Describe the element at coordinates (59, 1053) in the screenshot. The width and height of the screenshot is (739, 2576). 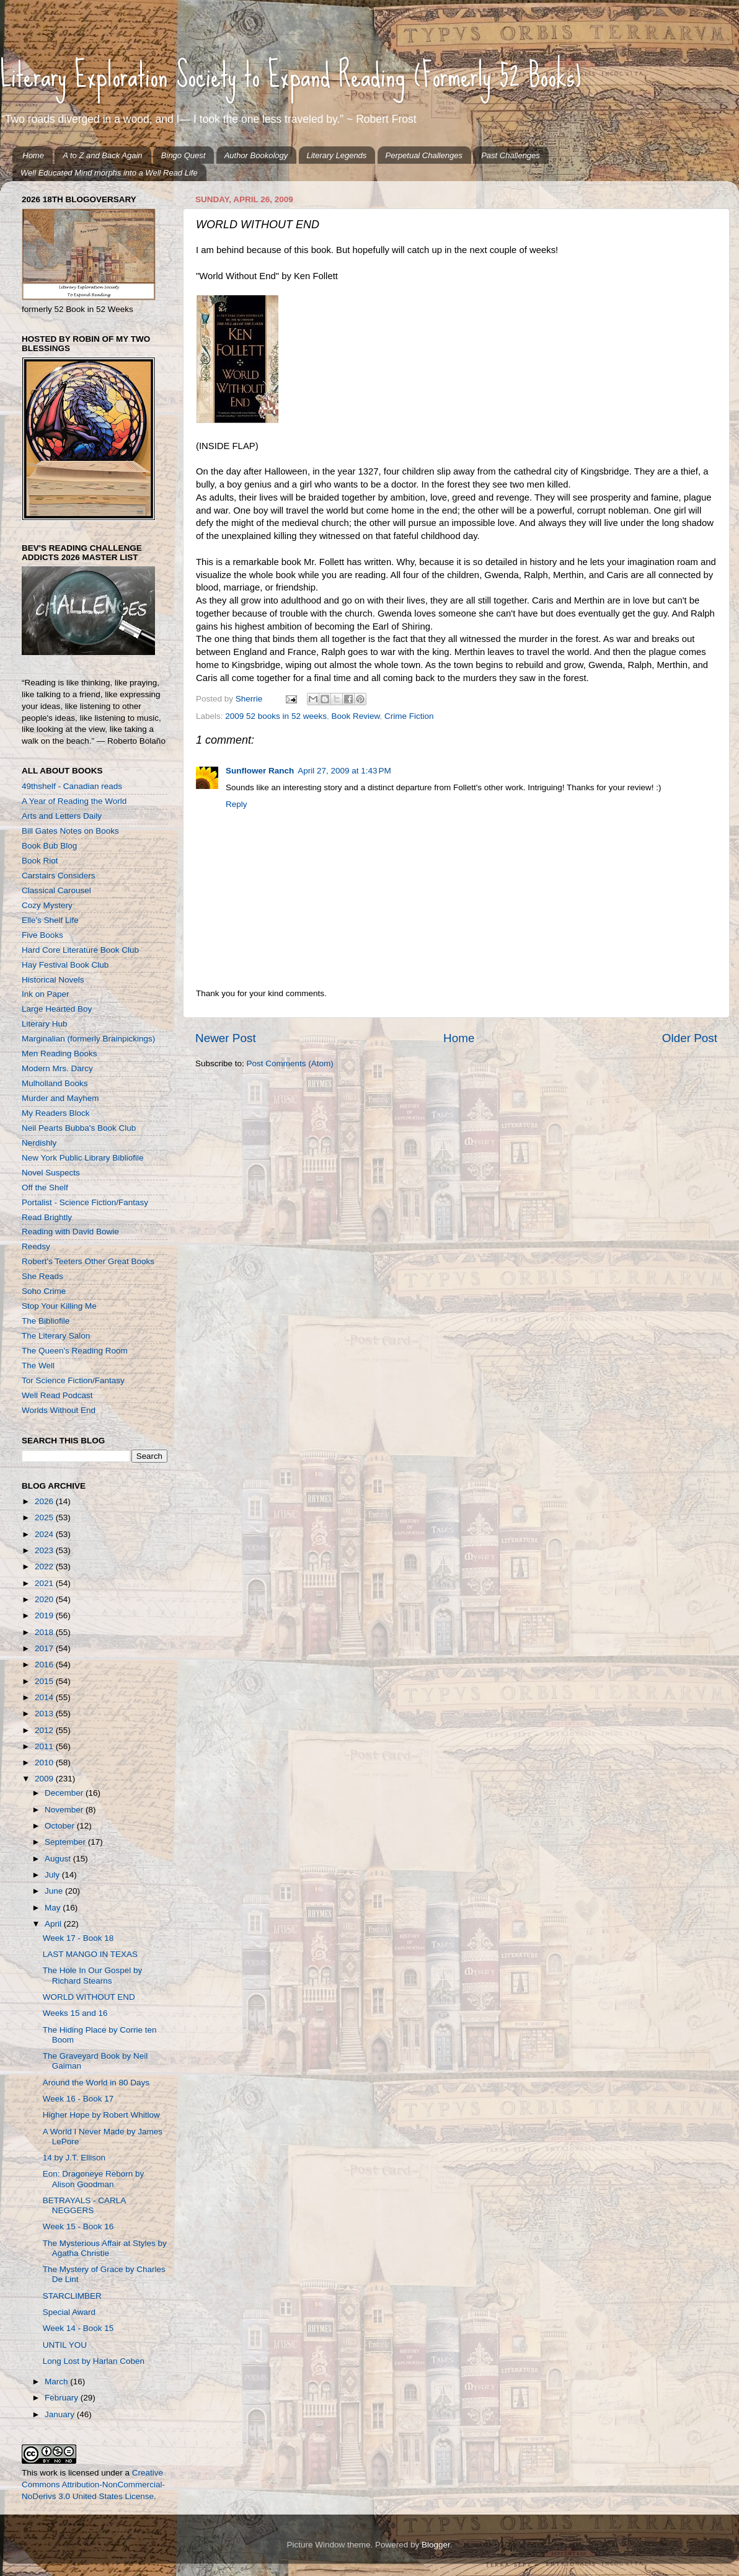
I see `Men Reading Books` at that location.